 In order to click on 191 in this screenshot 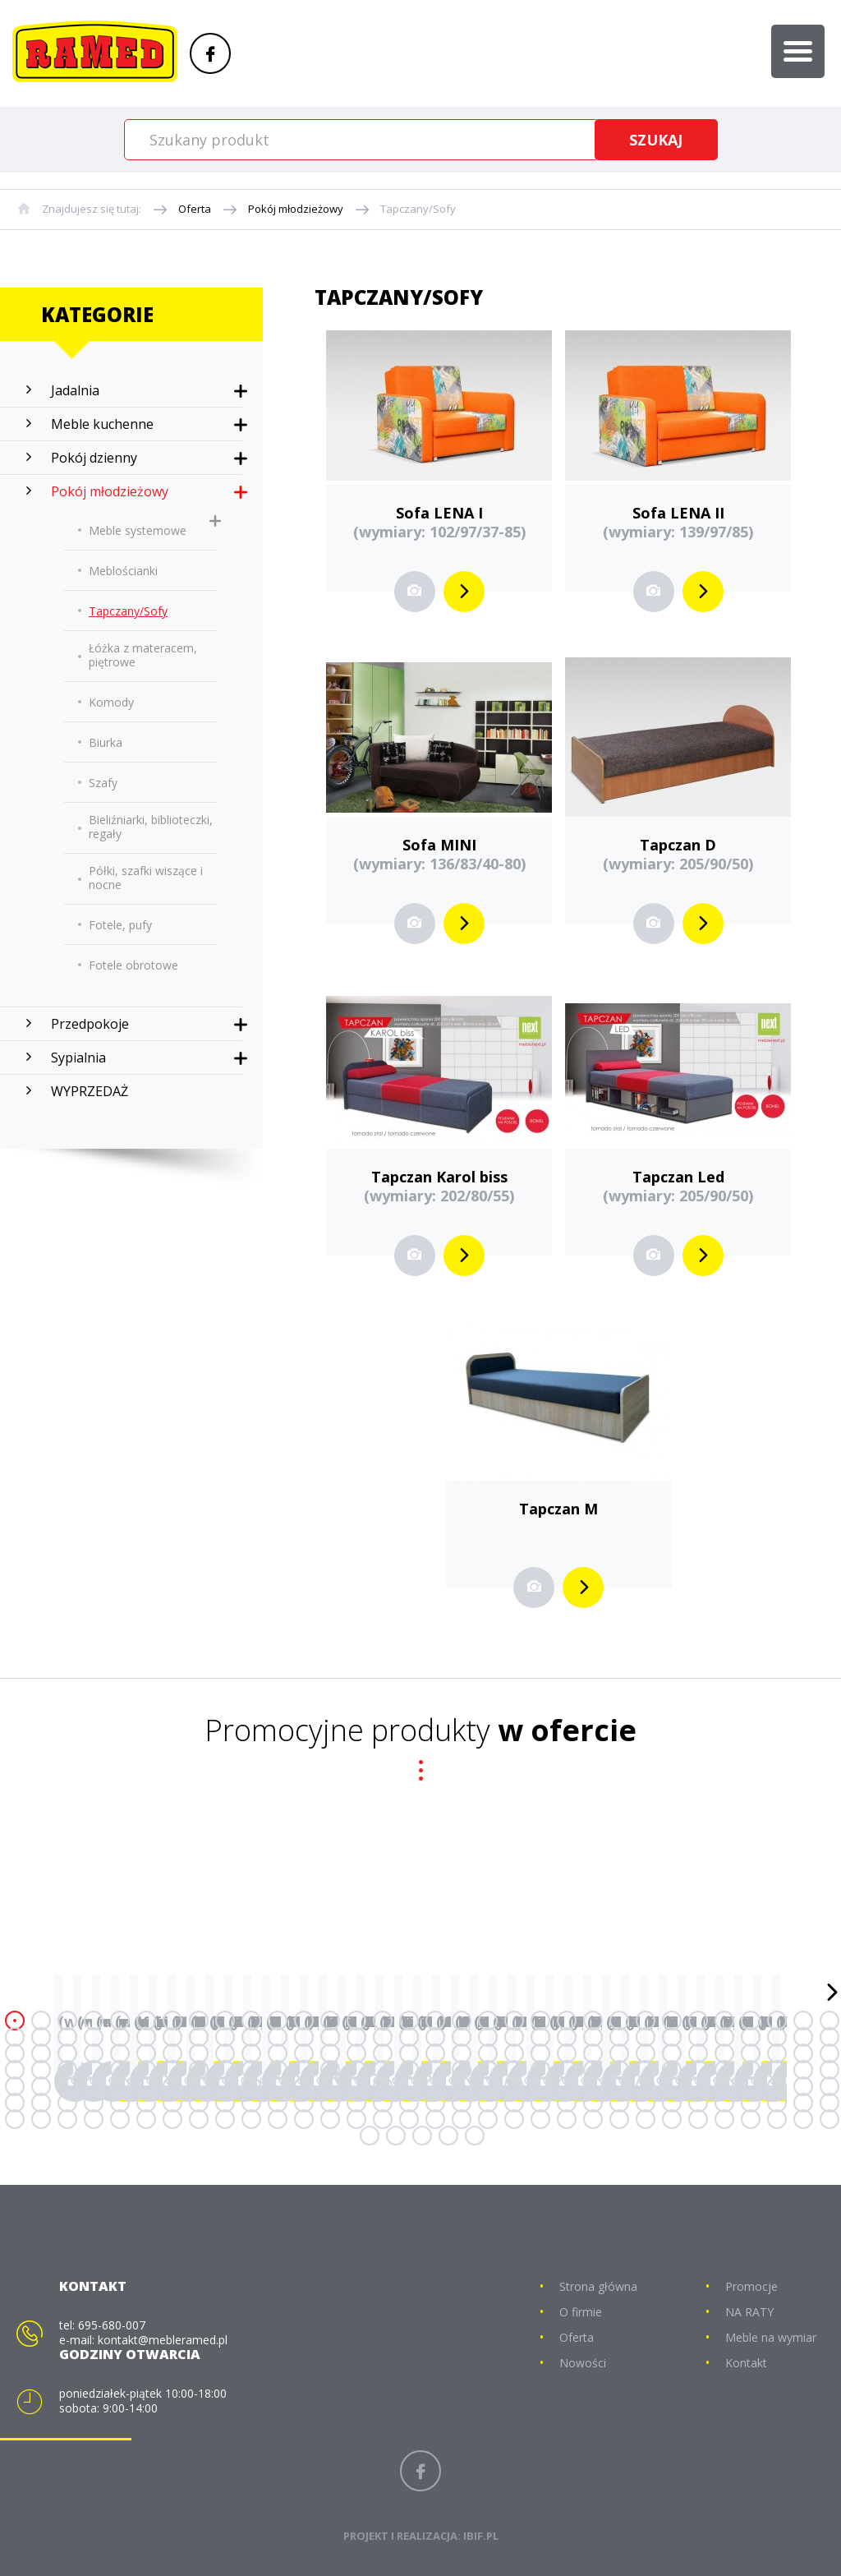, I will do `click(803, 2103)`.